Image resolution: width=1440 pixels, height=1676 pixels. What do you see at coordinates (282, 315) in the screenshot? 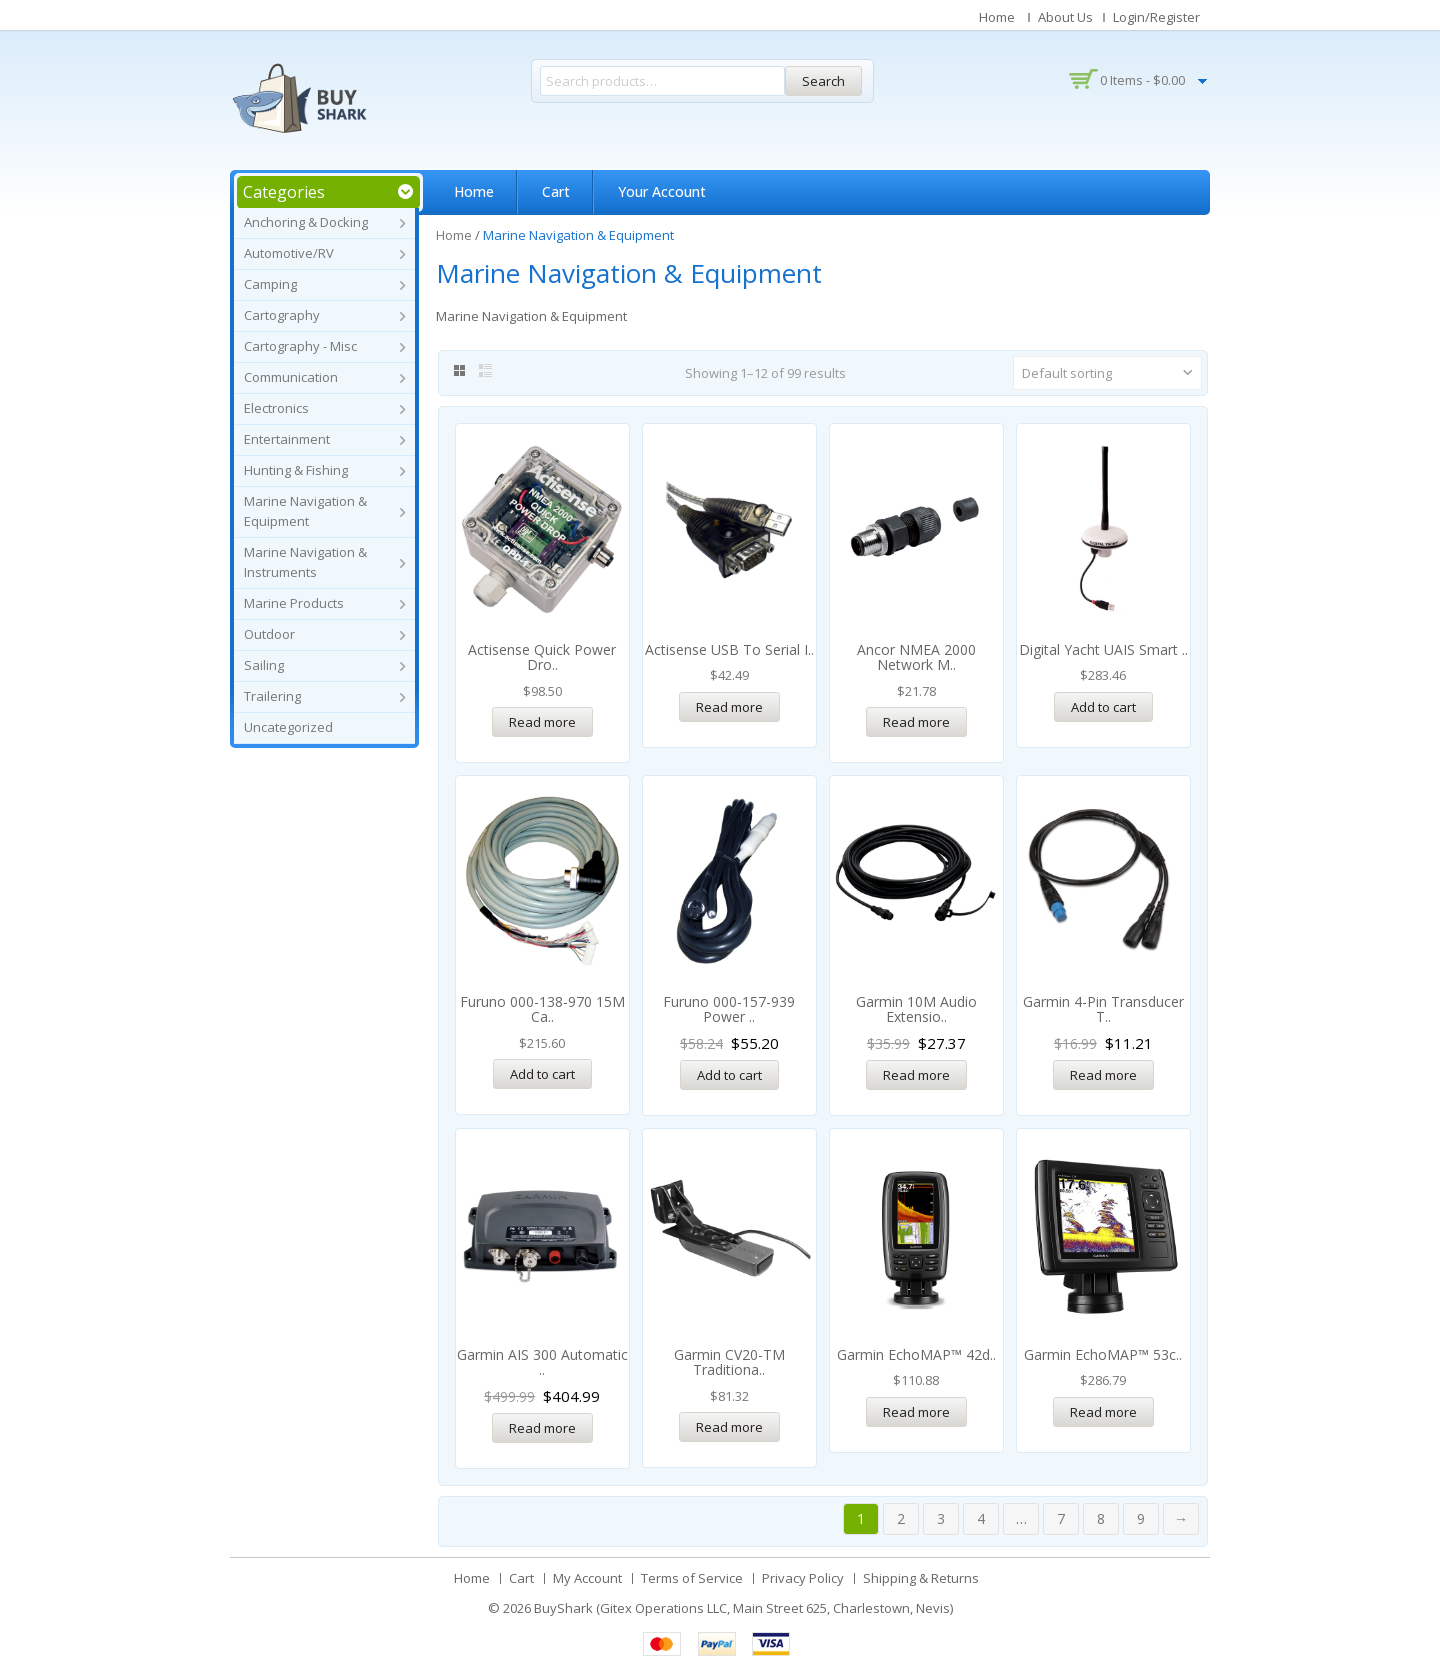
I see `Cartography` at bounding box center [282, 315].